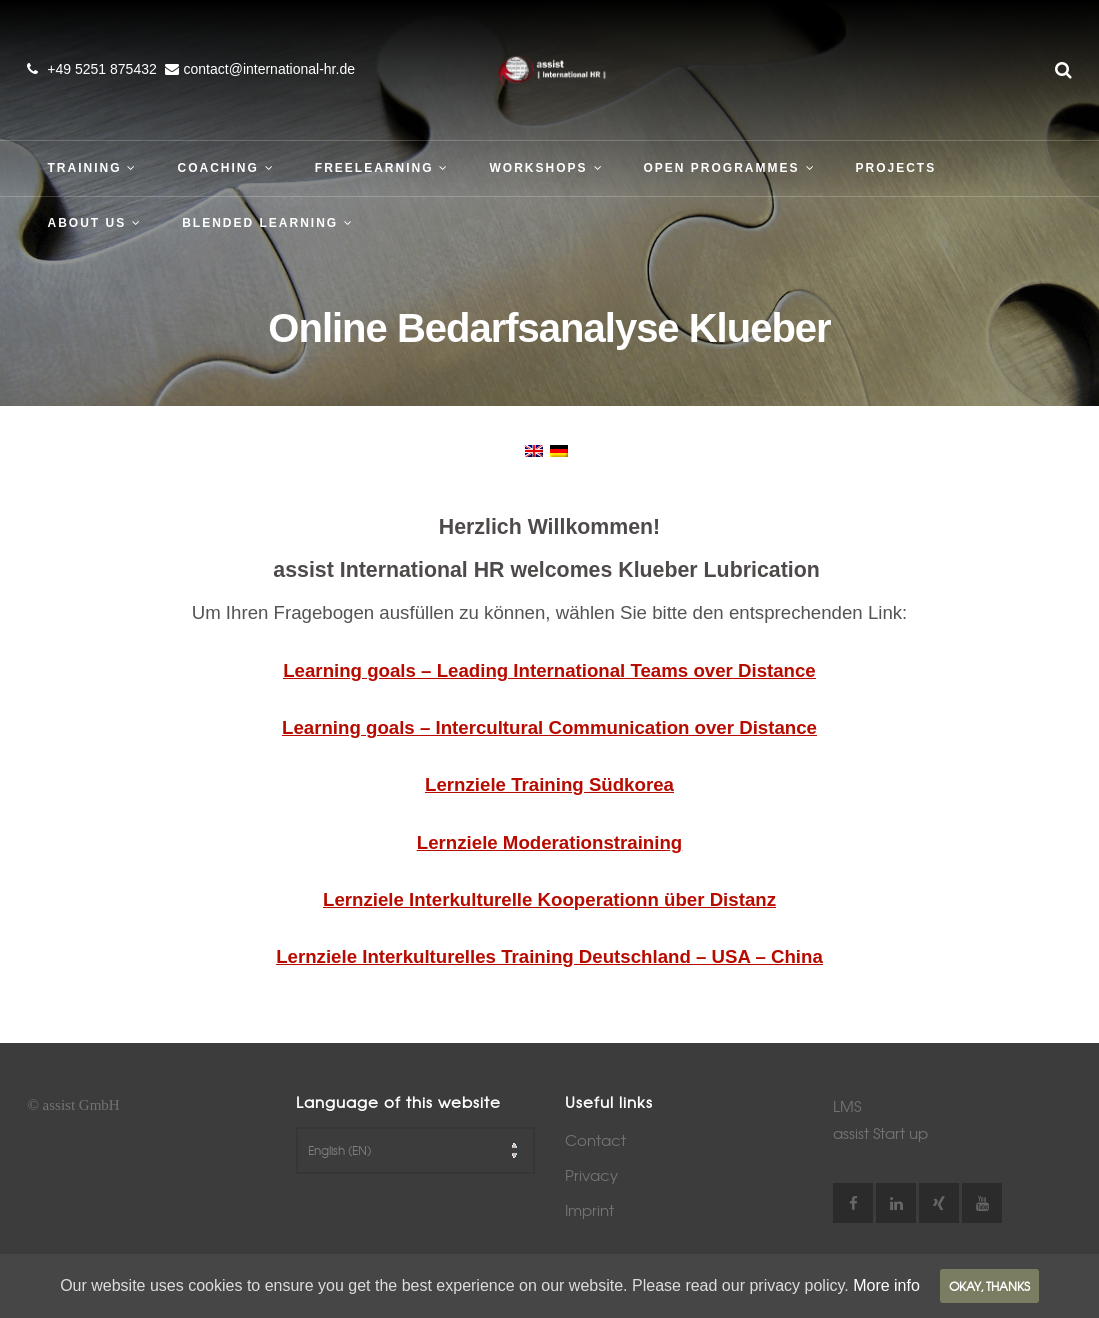  What do you see at coordinates (989, 1286) in the screenshot?
I see `Okay, thanks` at bounding box center [989, 1286].